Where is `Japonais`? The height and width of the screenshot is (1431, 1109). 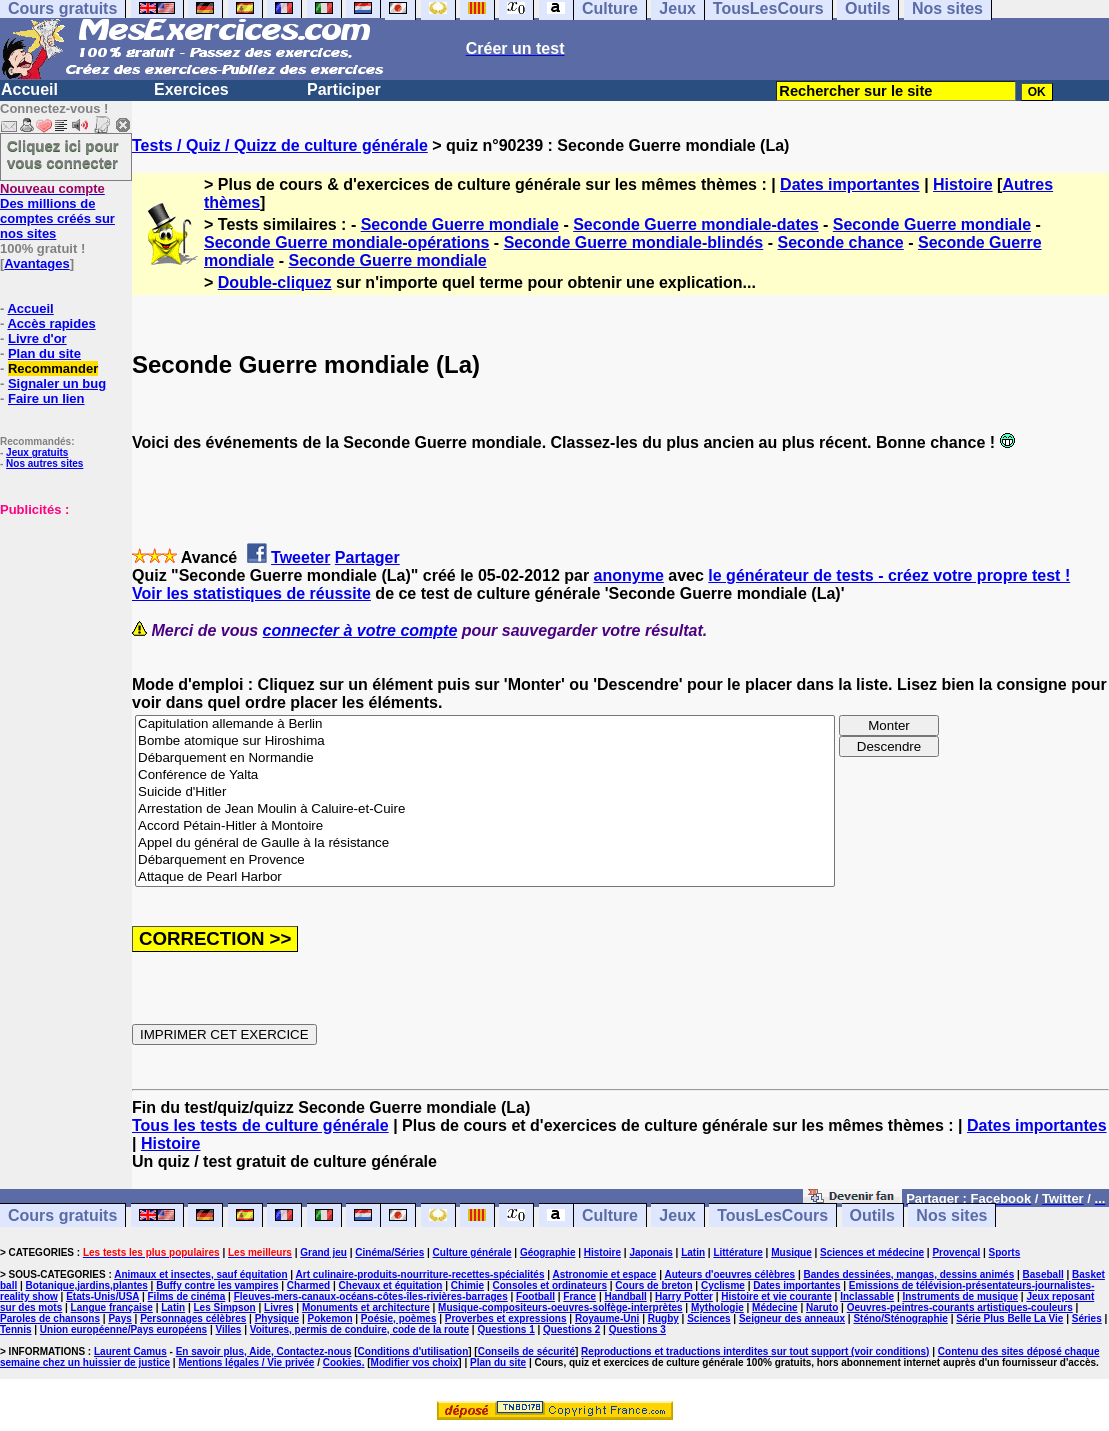
Japonais is located at coordinates (650, 1252).